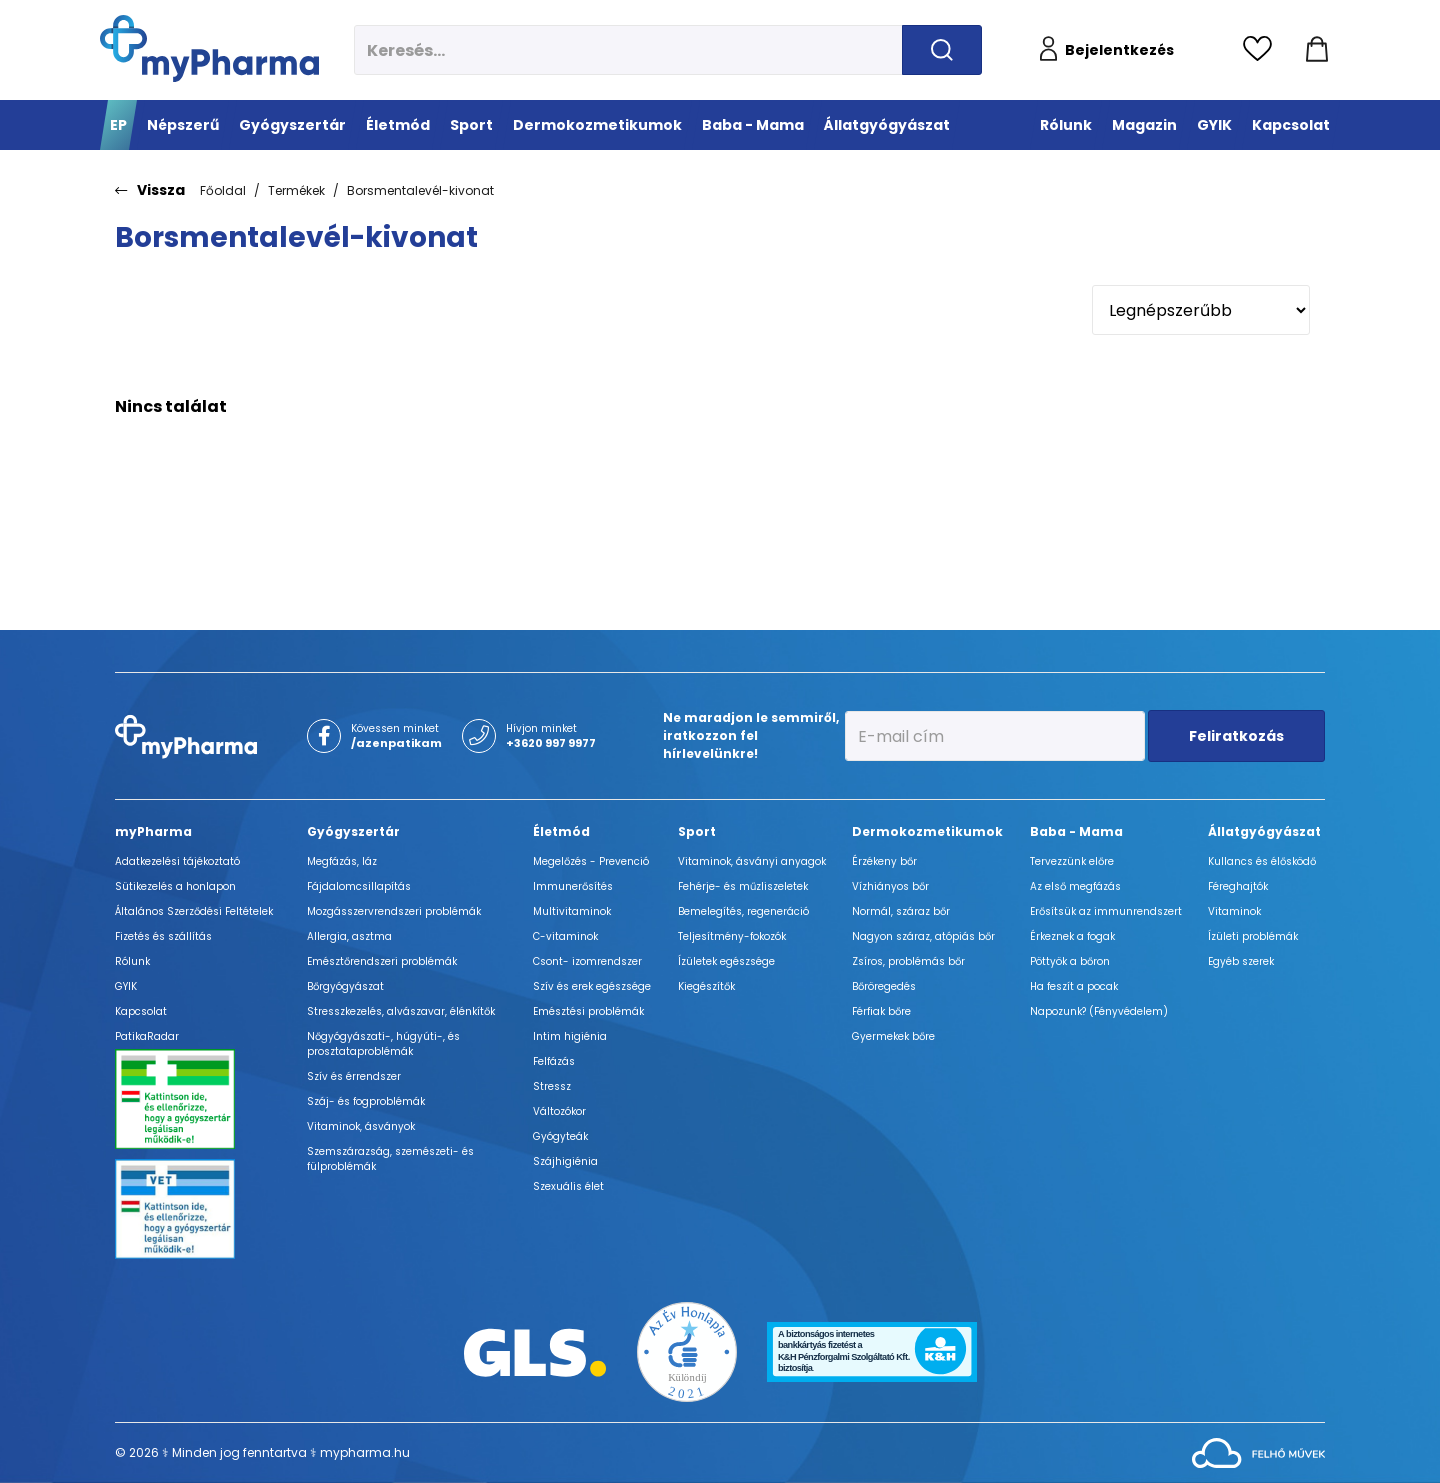 This screenshot has height=1483, width=1440. I want to click on Szájhigiénia, so click(565, 1161).